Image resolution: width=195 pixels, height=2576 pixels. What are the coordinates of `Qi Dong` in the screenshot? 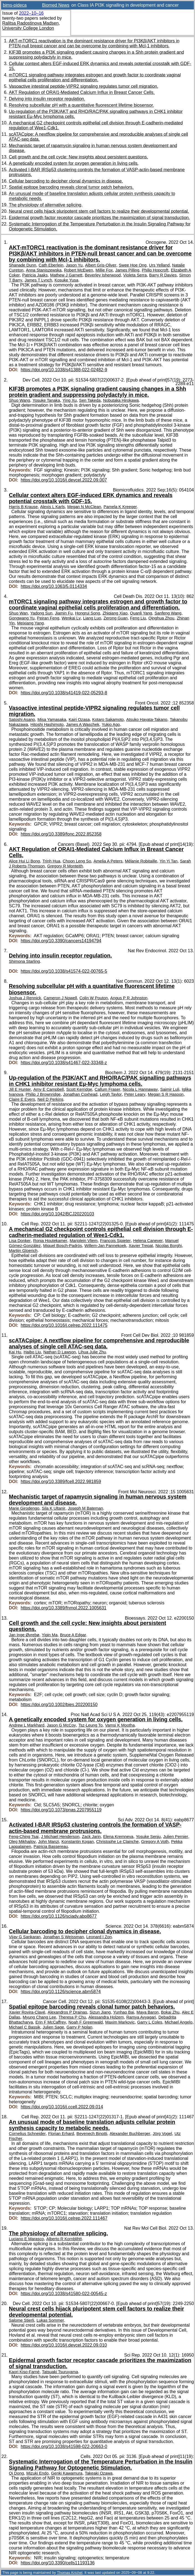 It's located at (16, 2473).